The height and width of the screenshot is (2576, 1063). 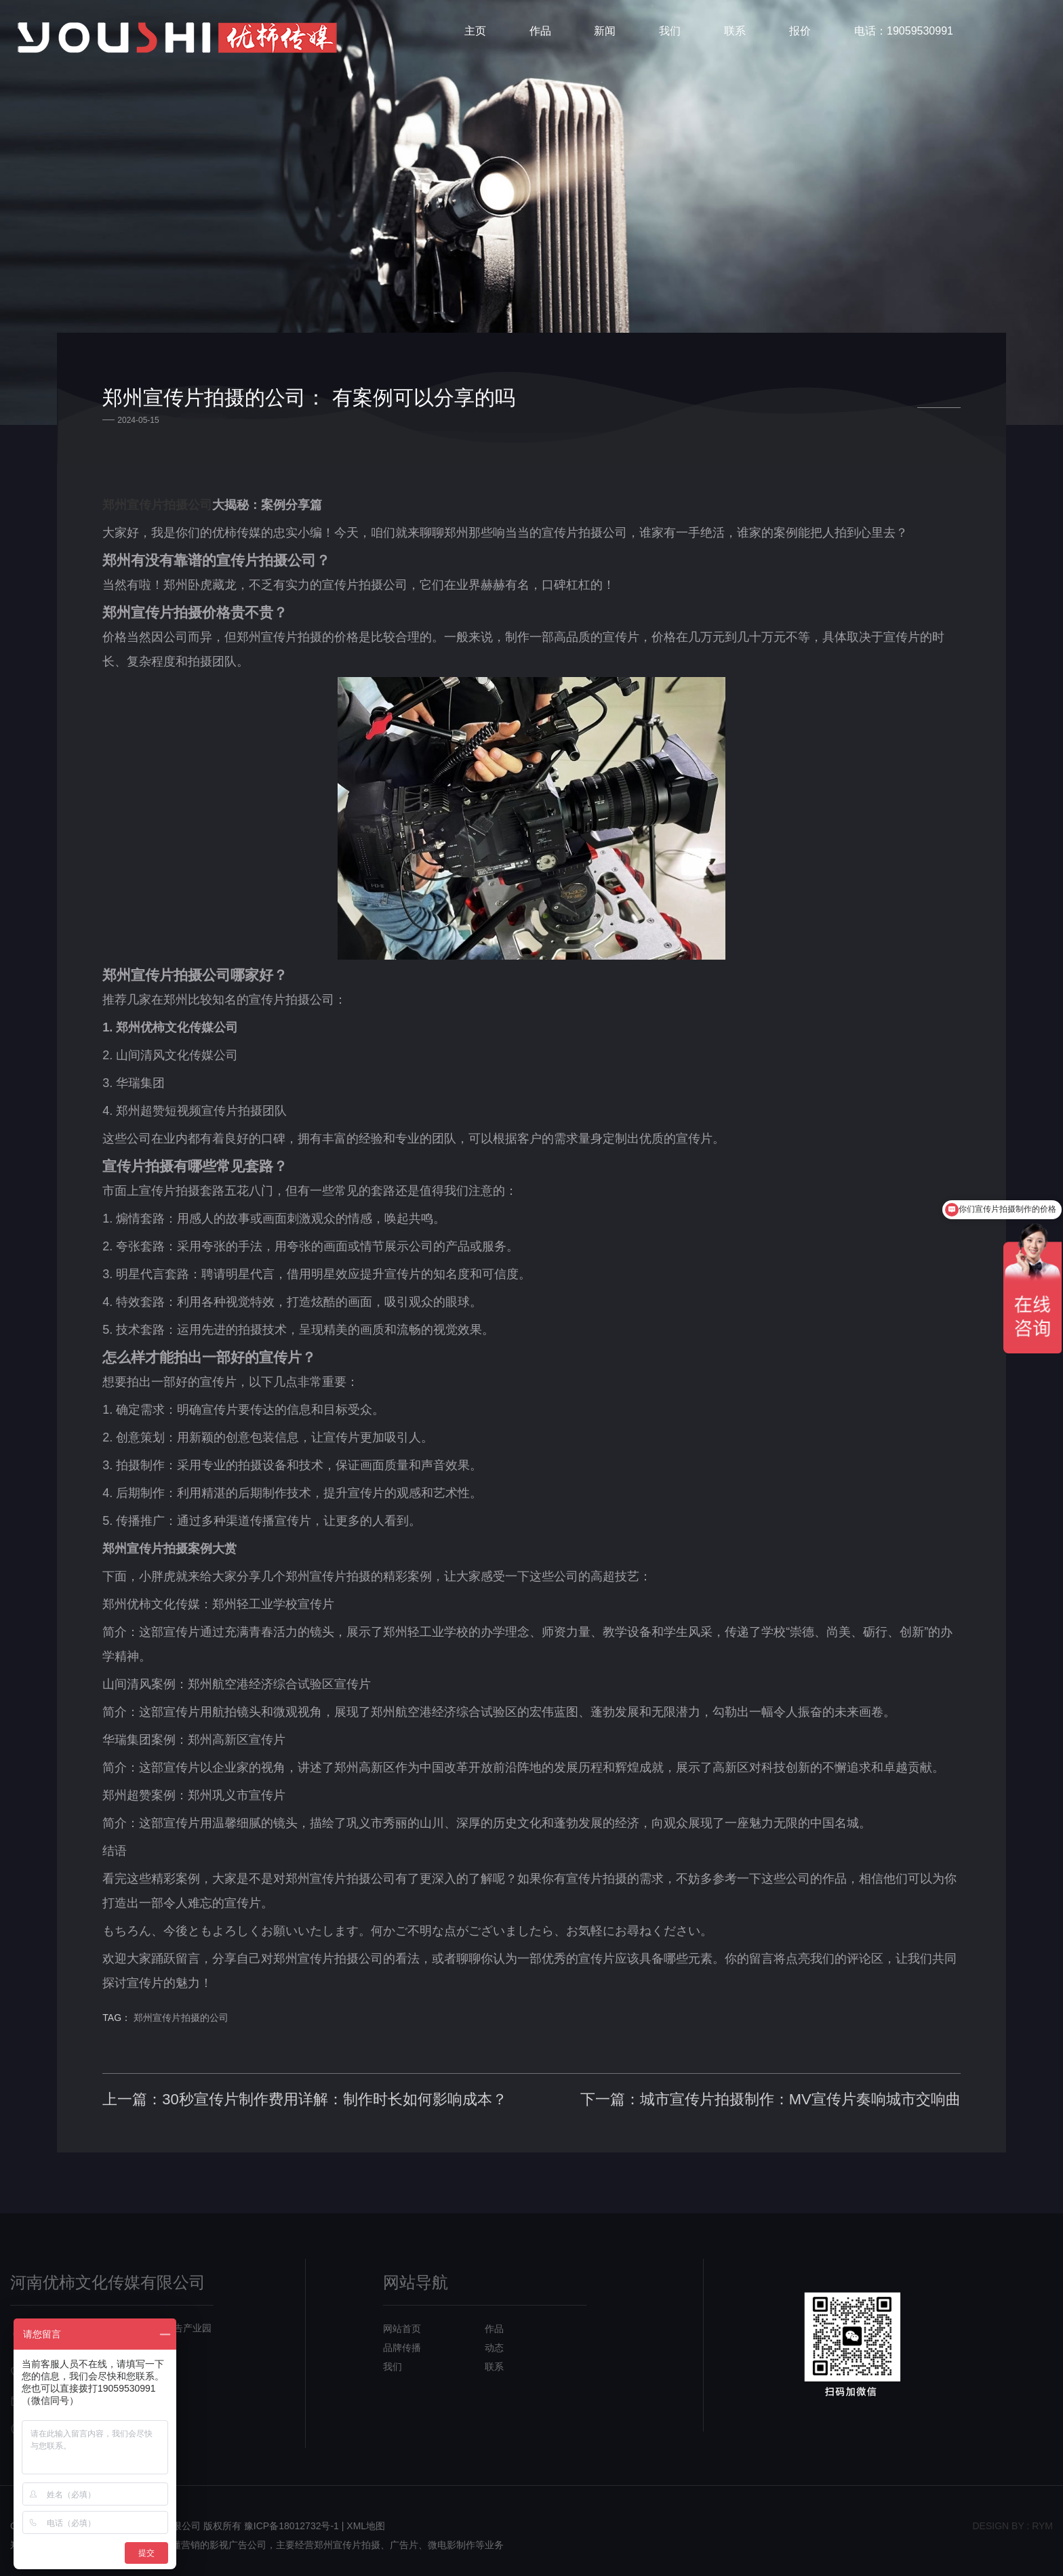 I want to click on 电话：19059530991, so click(x=903, y=37).